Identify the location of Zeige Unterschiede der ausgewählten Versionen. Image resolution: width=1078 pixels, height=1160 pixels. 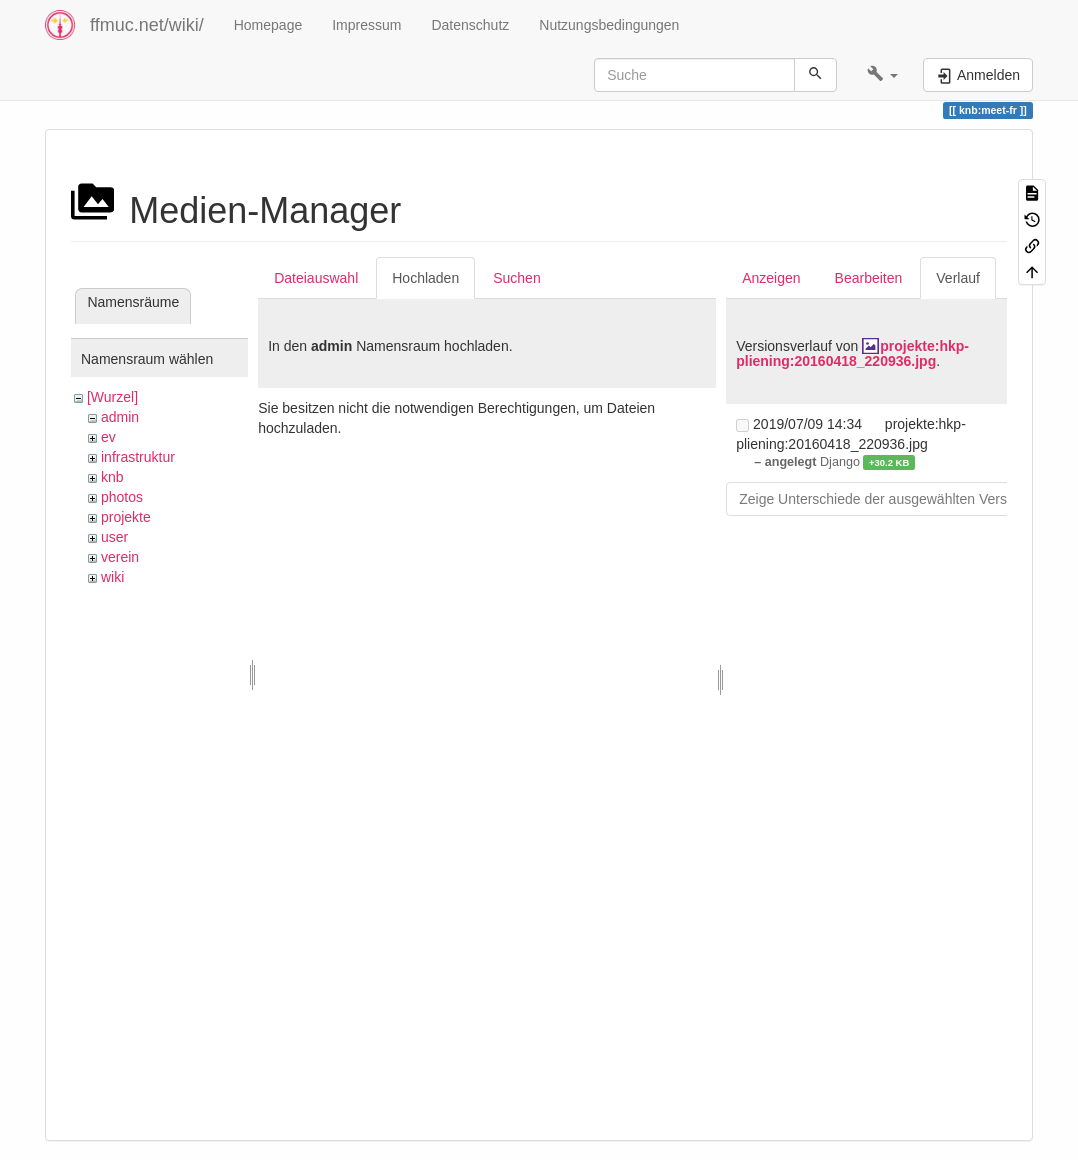
(890, 499).